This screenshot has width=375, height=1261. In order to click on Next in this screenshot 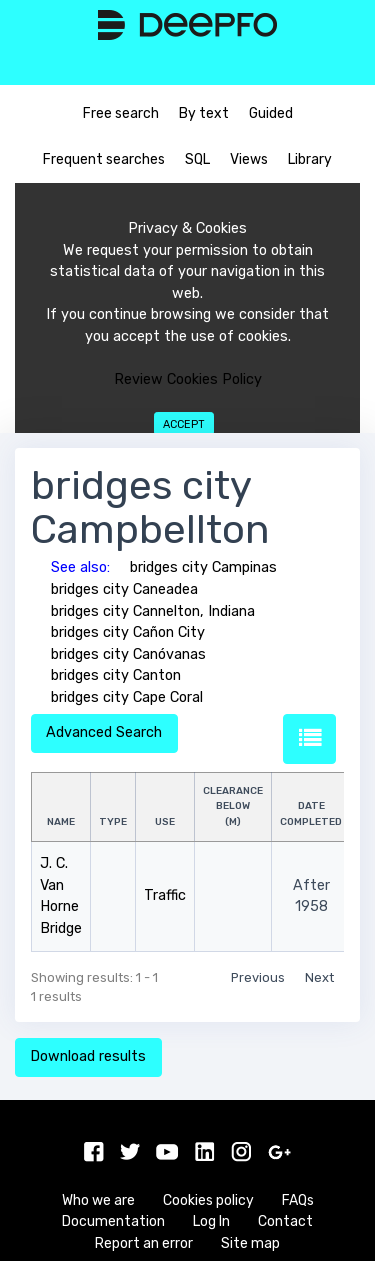, I will do `click(319, 977)`.